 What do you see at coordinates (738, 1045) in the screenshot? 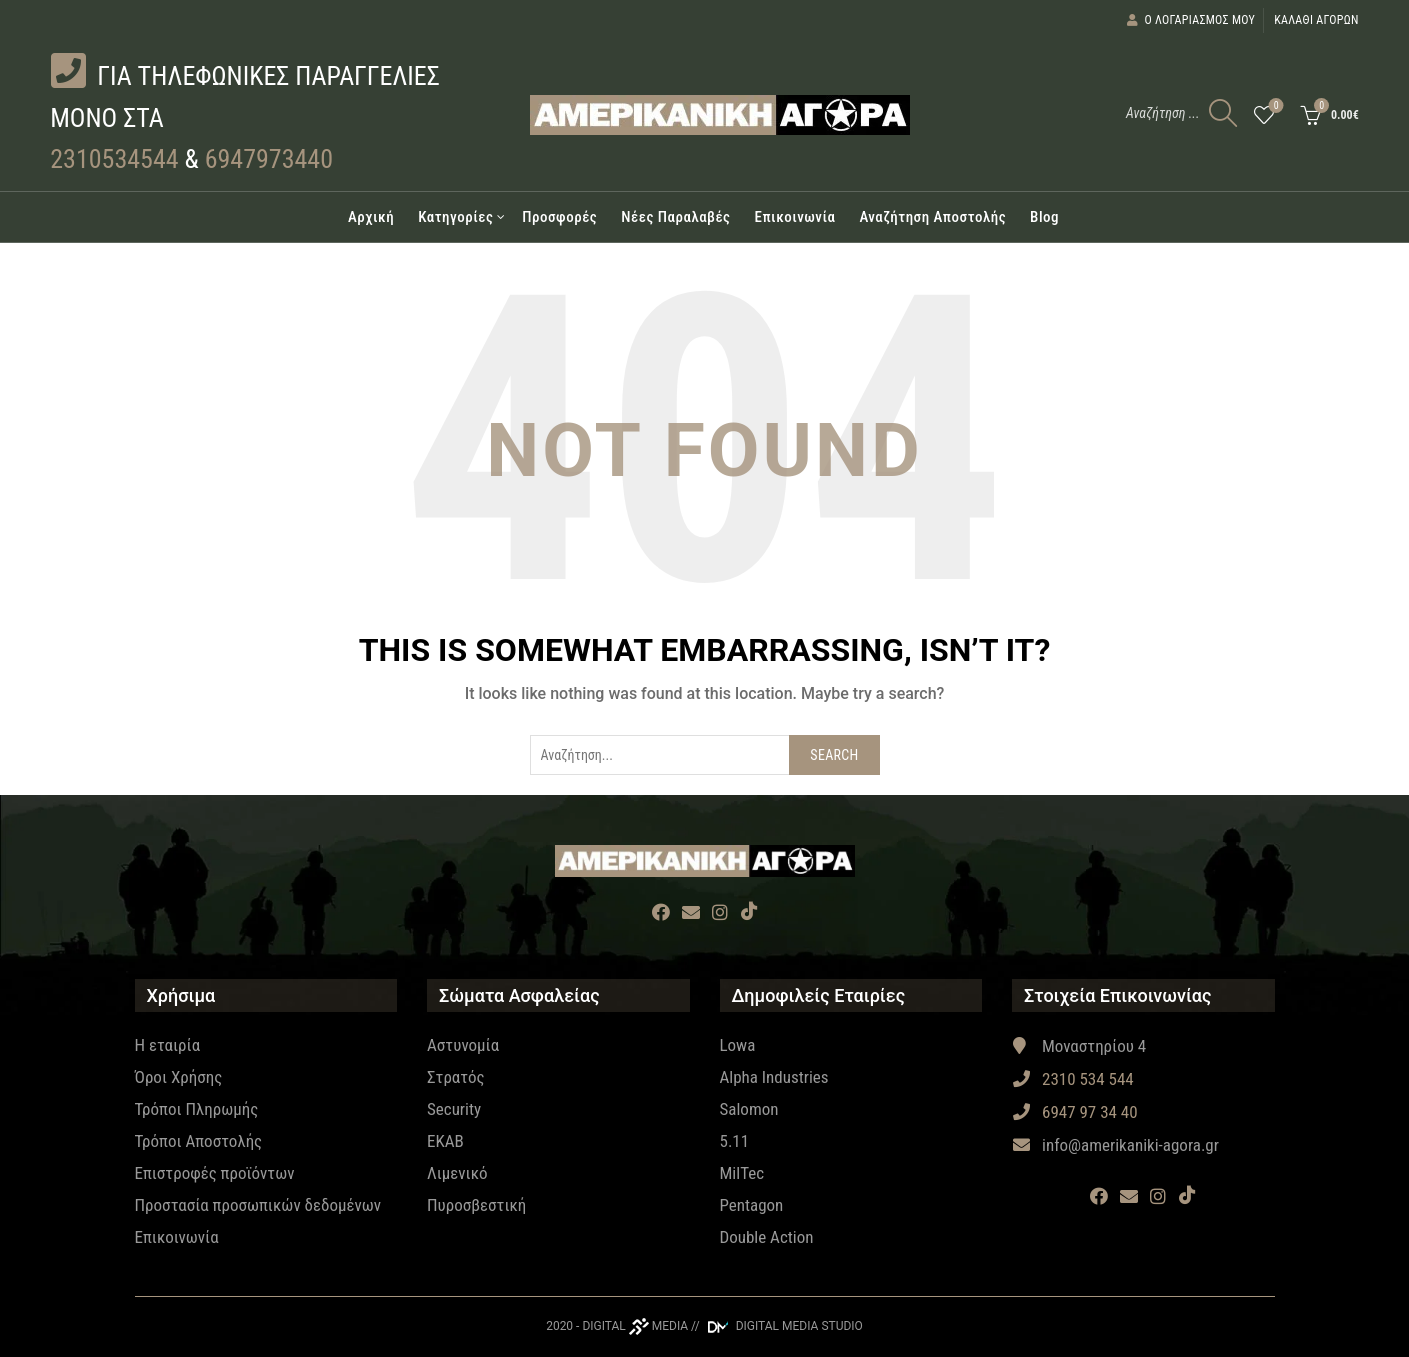
I see `Lowa` at bounding box center [738, 1045].